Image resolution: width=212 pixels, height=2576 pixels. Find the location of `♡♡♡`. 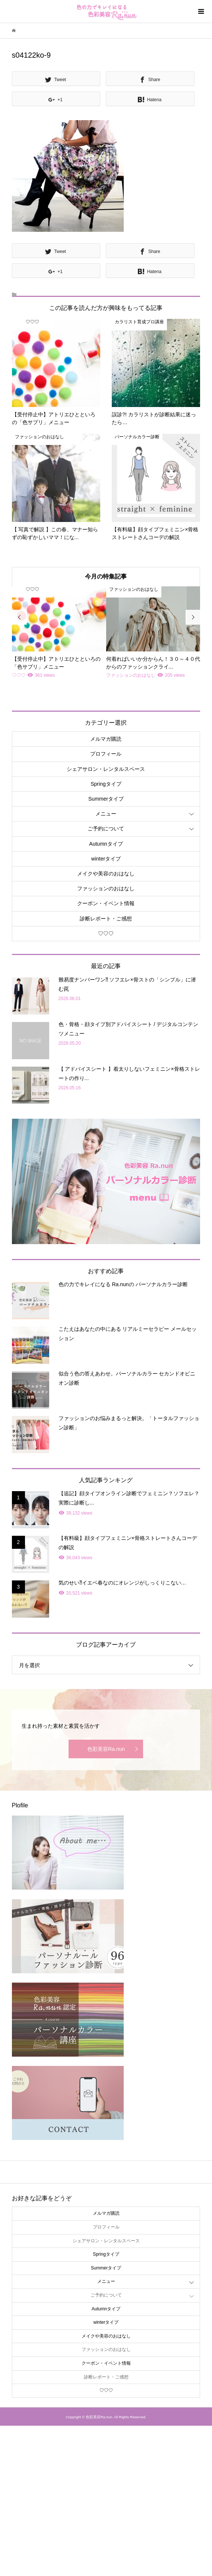

♡♡♡ is located at coordinates (106, 933).